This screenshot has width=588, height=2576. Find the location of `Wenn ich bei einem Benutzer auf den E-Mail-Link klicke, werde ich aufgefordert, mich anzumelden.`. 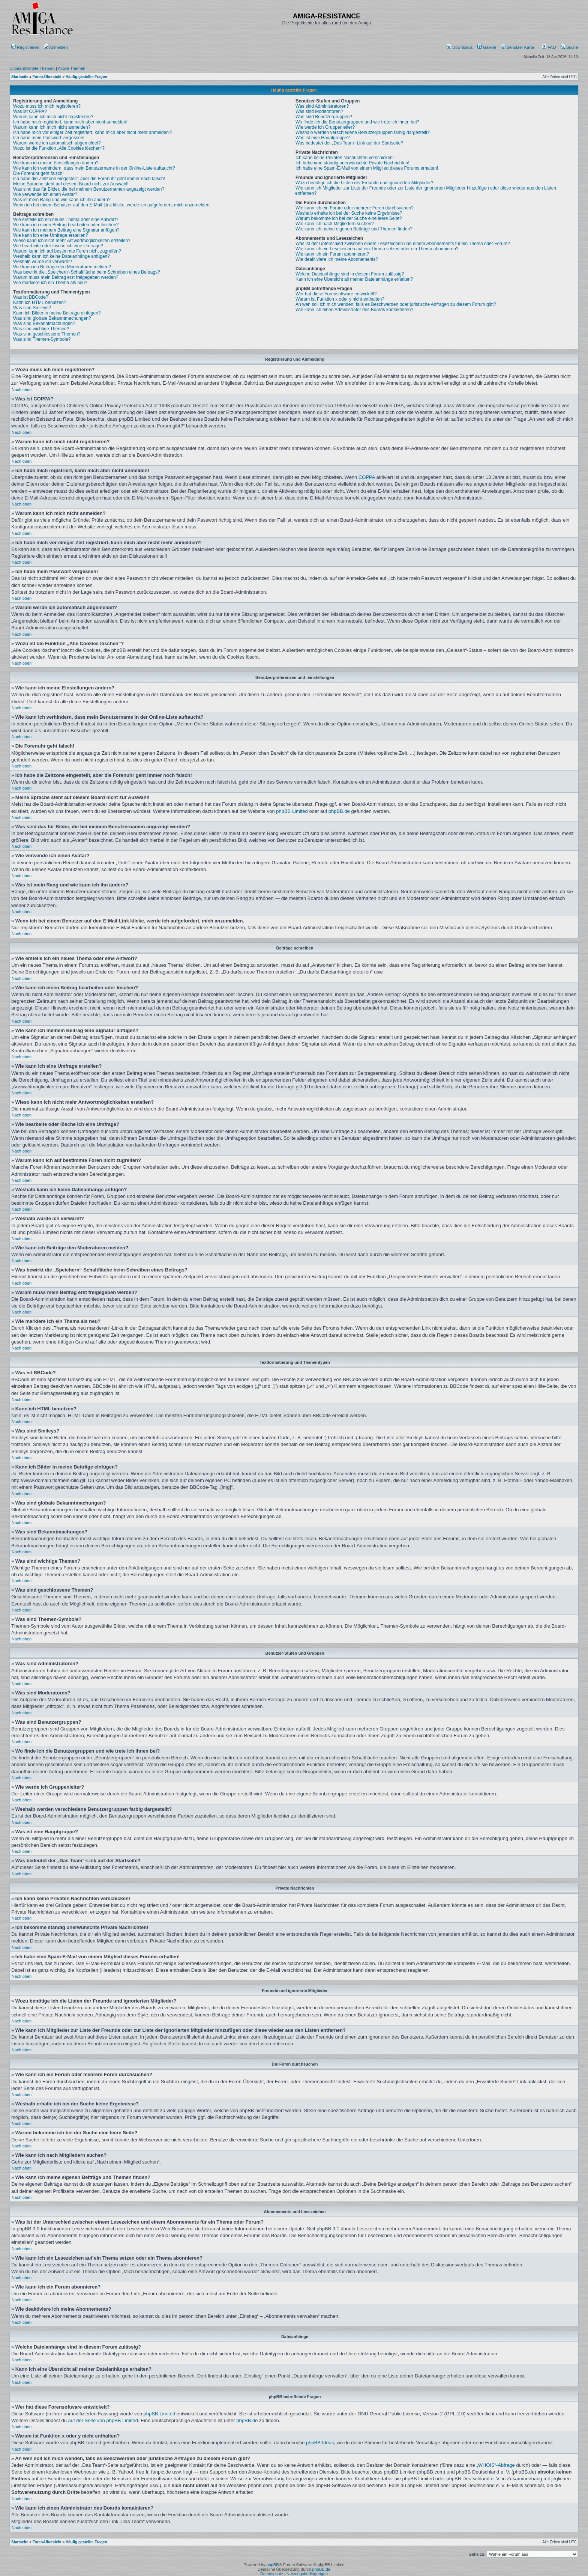

Wenn ich bei einem Benutzer auf den E-Mail-Link klicke, werde ich aufgefordert, mich anzumelden. is located at coordinates (112, 205).